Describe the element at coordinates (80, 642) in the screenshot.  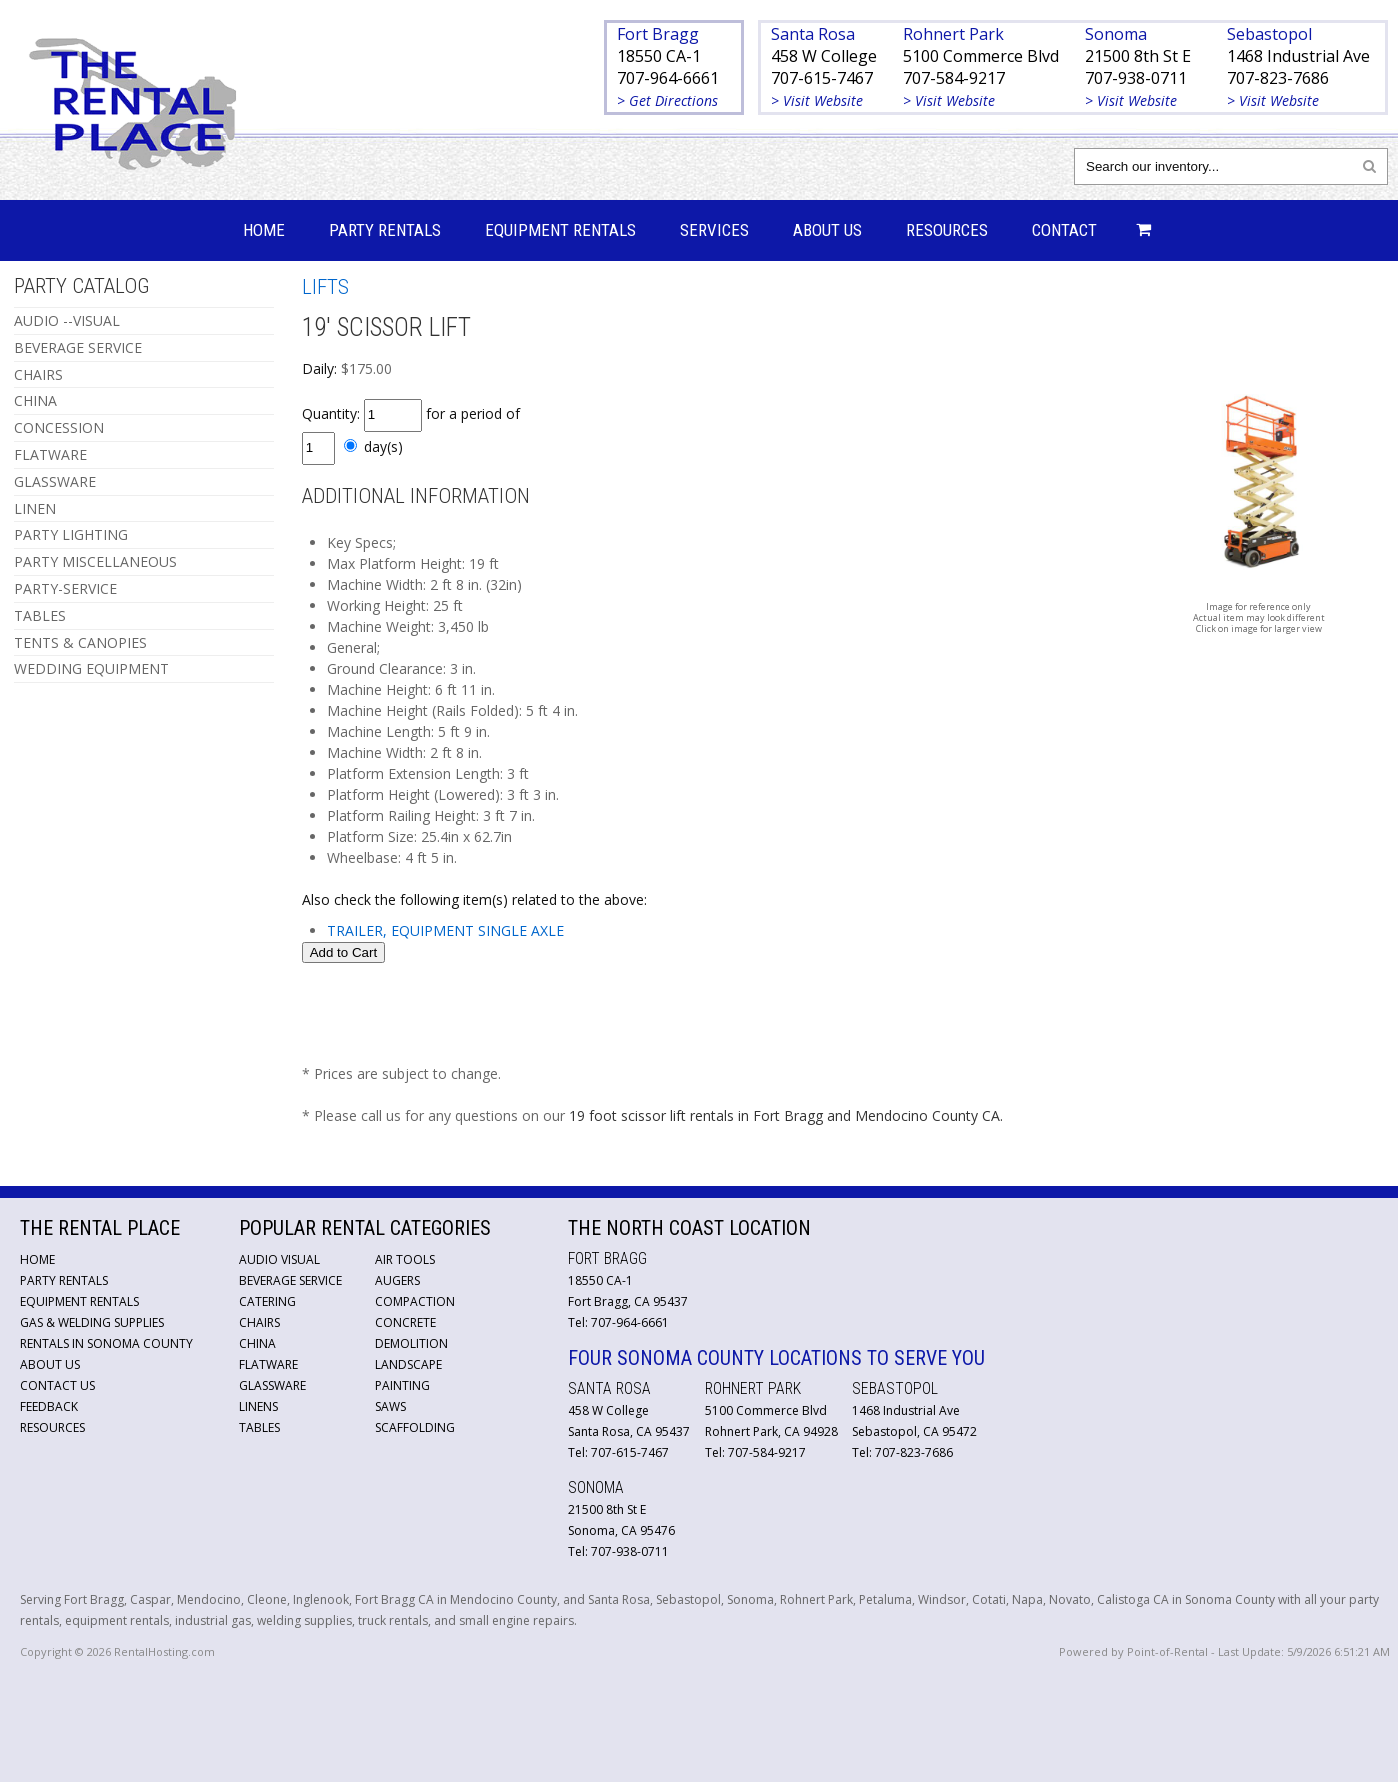
I see `TENTS & CANOPIES` at that location.